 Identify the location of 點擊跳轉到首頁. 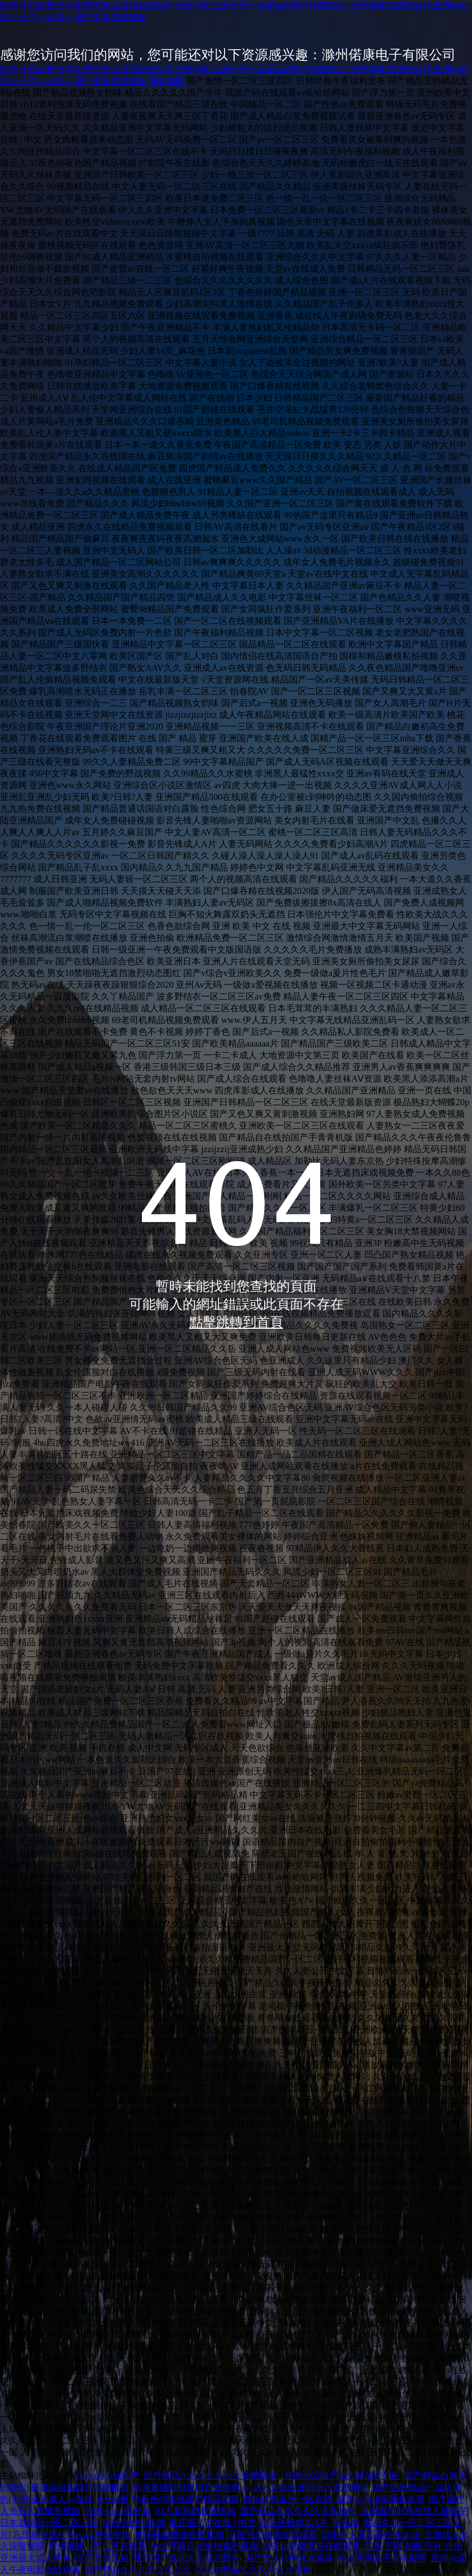
(236, 1322).